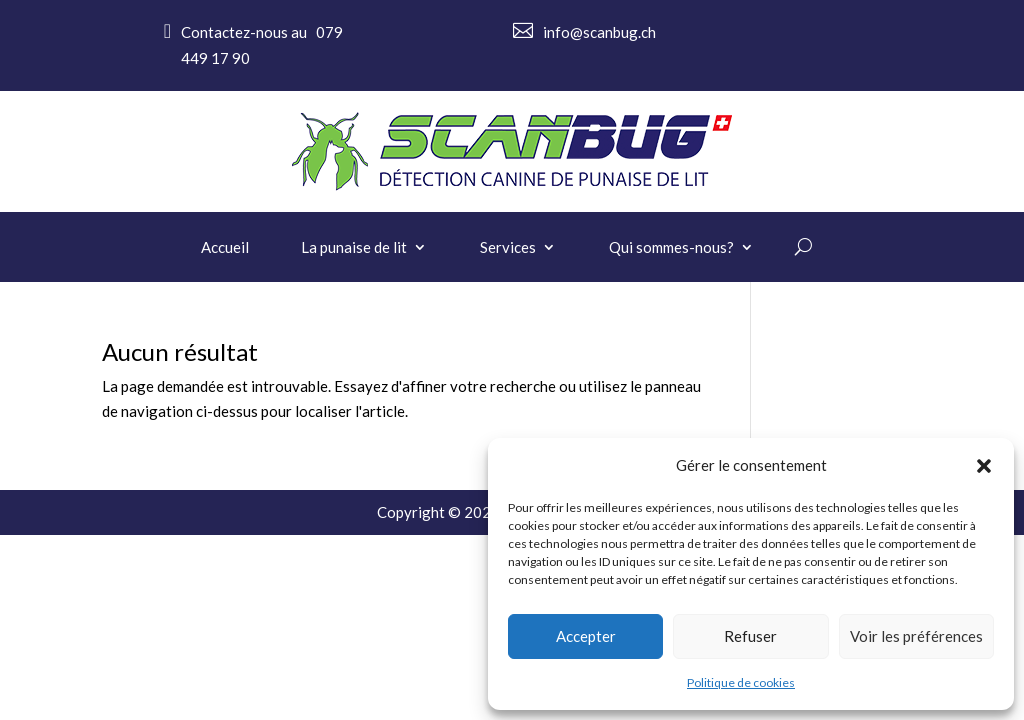 This screenshot has height=720, width=1024. I want to click on Accueil, so click(225, 248).